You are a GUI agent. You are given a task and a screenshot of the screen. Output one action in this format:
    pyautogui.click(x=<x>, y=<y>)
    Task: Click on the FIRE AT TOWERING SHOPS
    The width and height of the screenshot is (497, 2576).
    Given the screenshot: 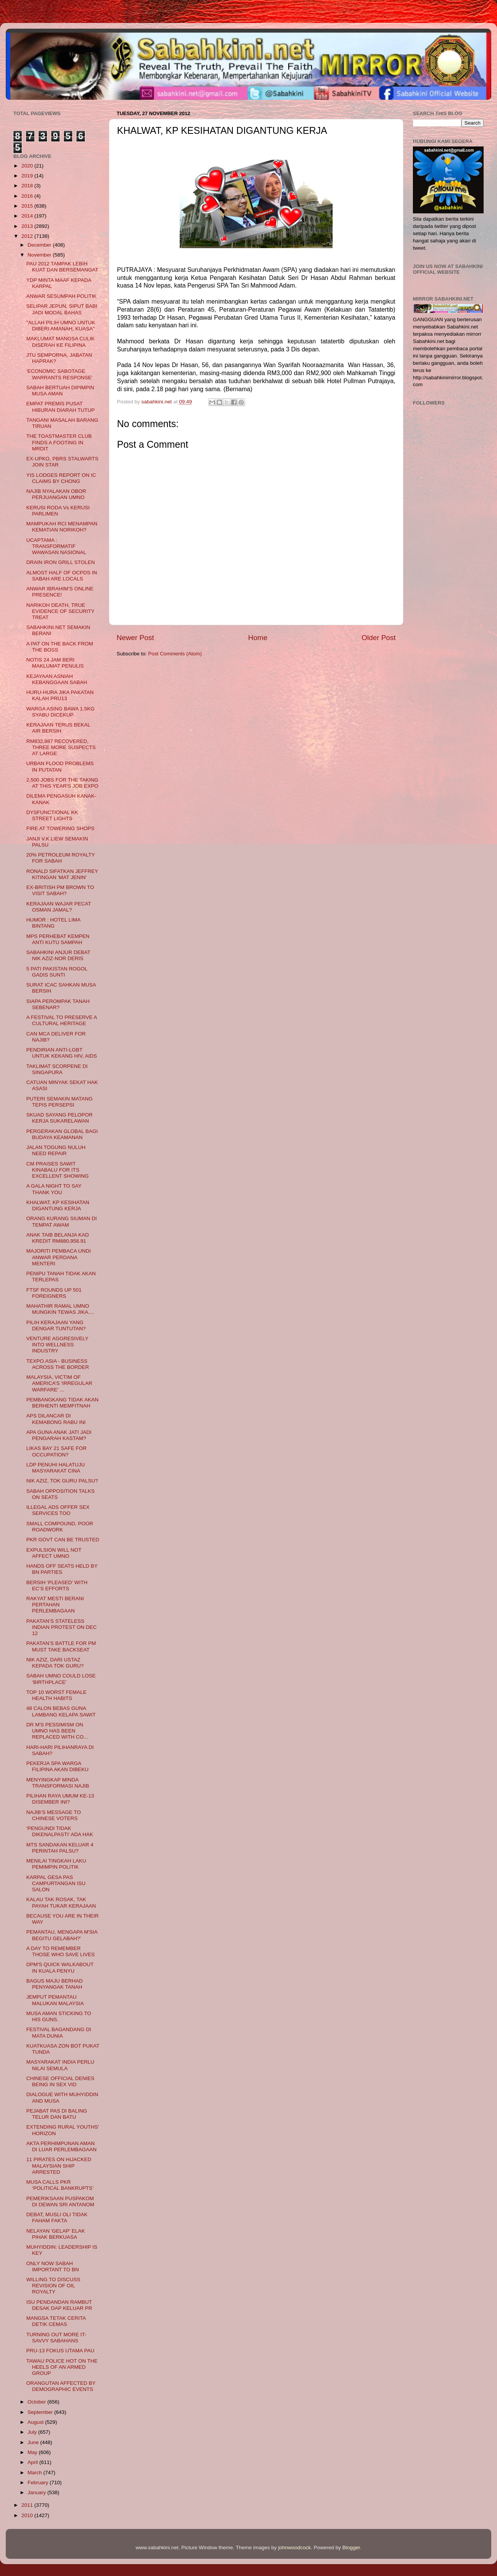 What is the action you would take?
    pyautogui.click(x=60, y=828)
    